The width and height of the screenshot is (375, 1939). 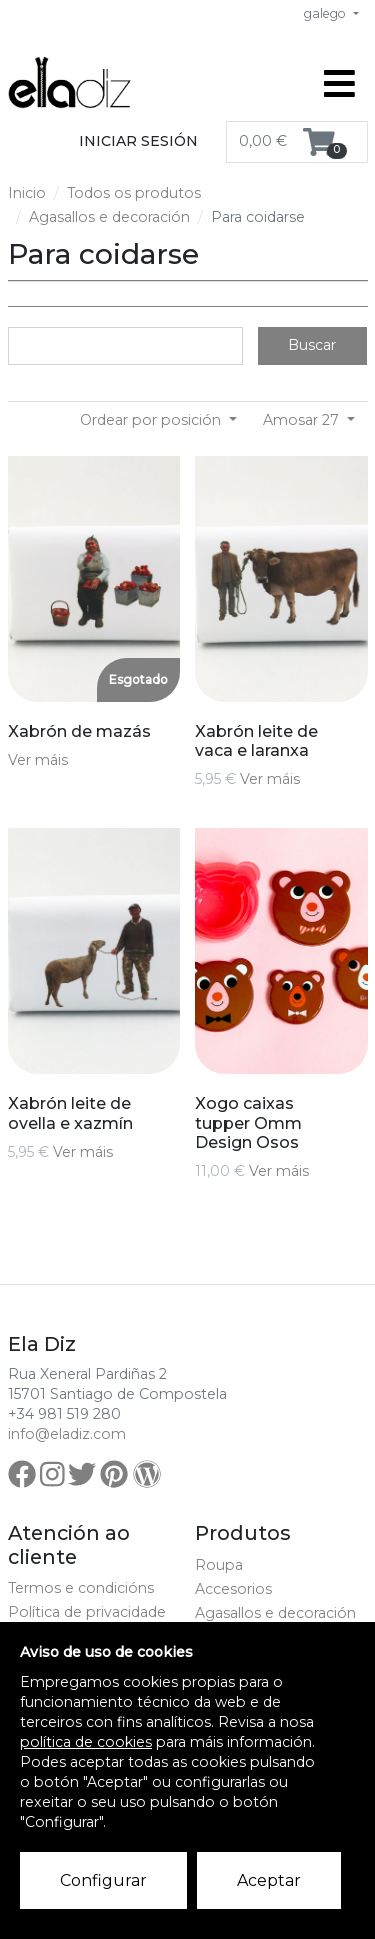 I want to click on Buscar, so click(x=312, y=345).